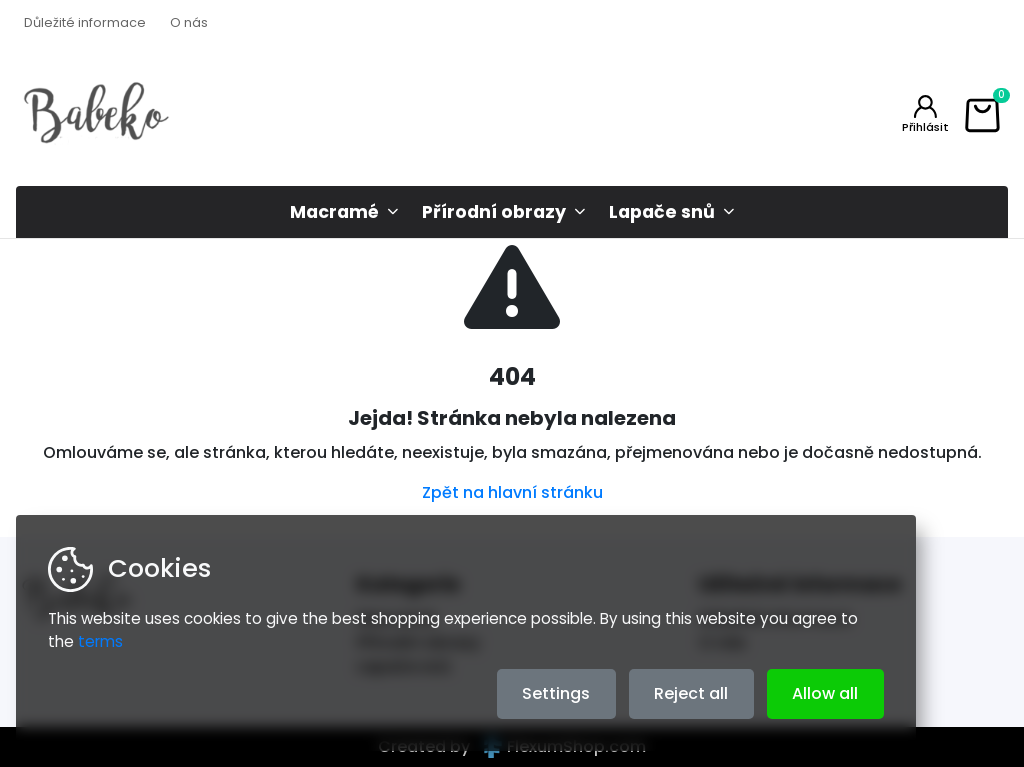 The width and height of the screenshot is (1024, 767). What do you see at coordinates (85, 22) in the screenshot?
I see `Důležité informace` at bounding box center [85, 22].